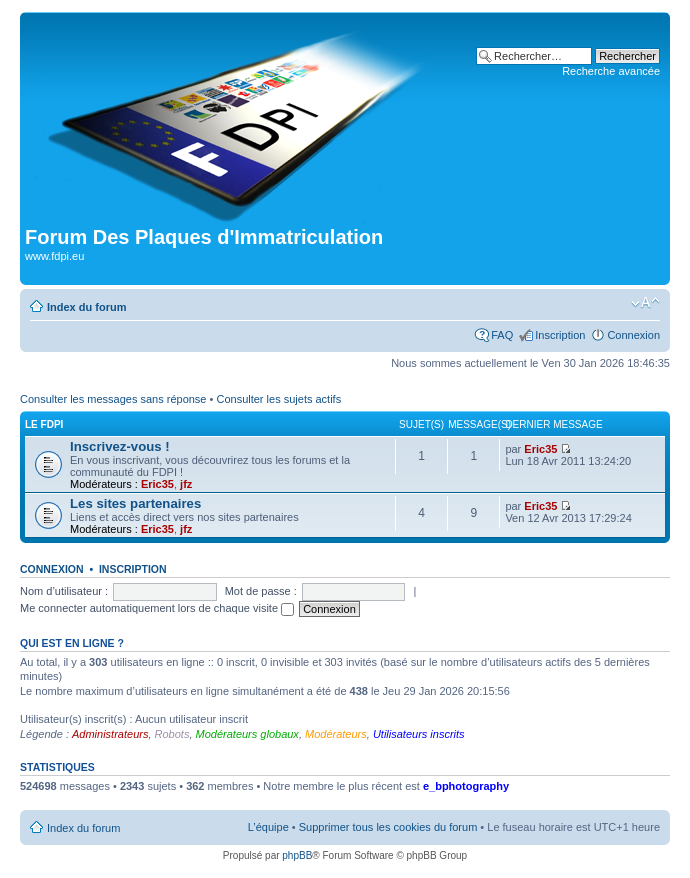 The width and height of the screenshot is (690, 878). I want to click on Nom d’utilisateur :, so click(64, 591).